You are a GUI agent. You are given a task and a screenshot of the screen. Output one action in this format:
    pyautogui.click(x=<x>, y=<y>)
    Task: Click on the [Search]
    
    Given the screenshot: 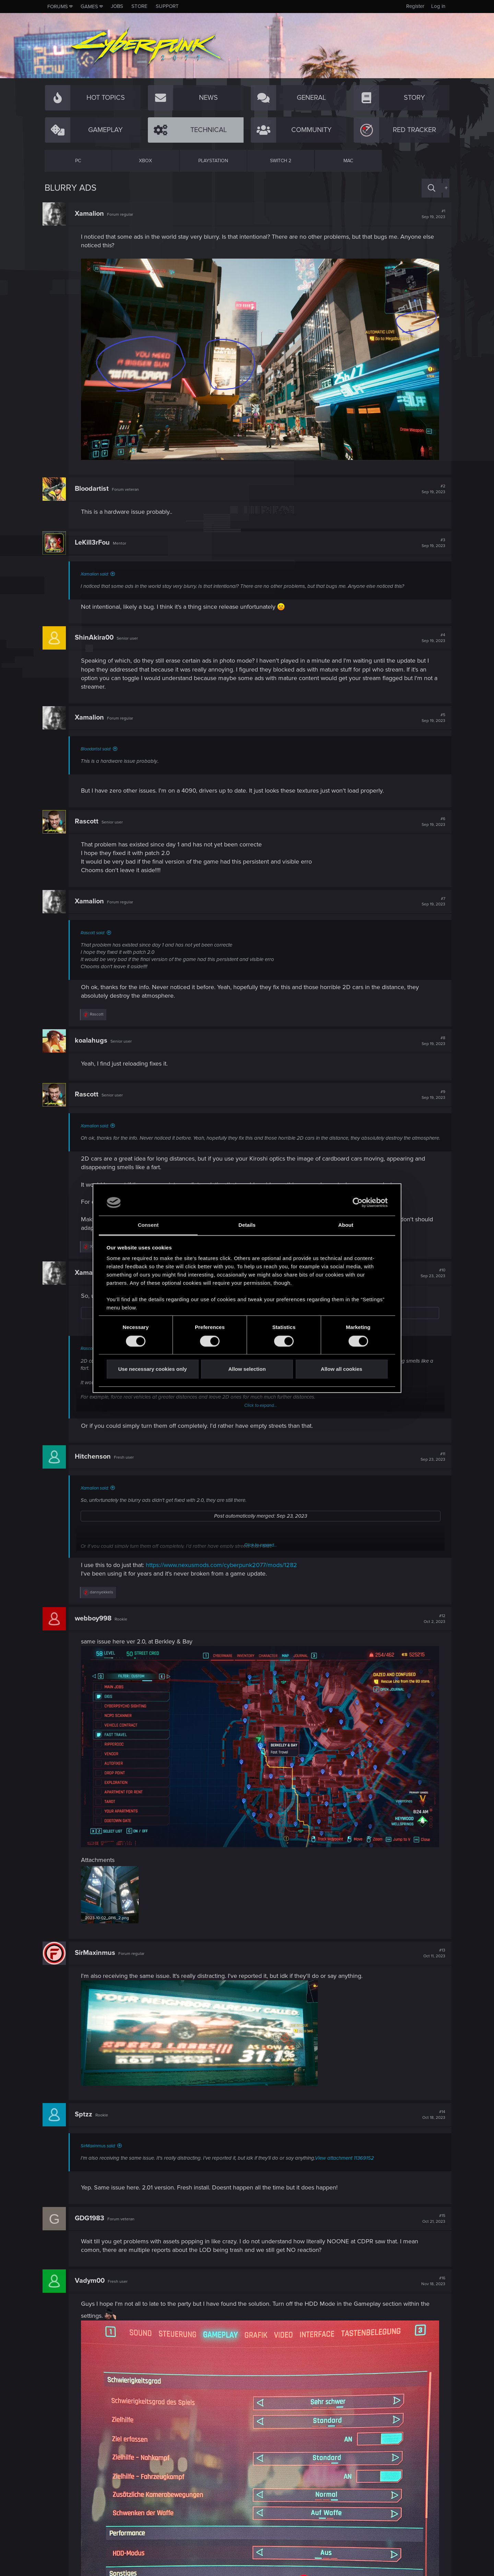 What is the action you would take?
    pyautogui.click(x=432, y=188)
    